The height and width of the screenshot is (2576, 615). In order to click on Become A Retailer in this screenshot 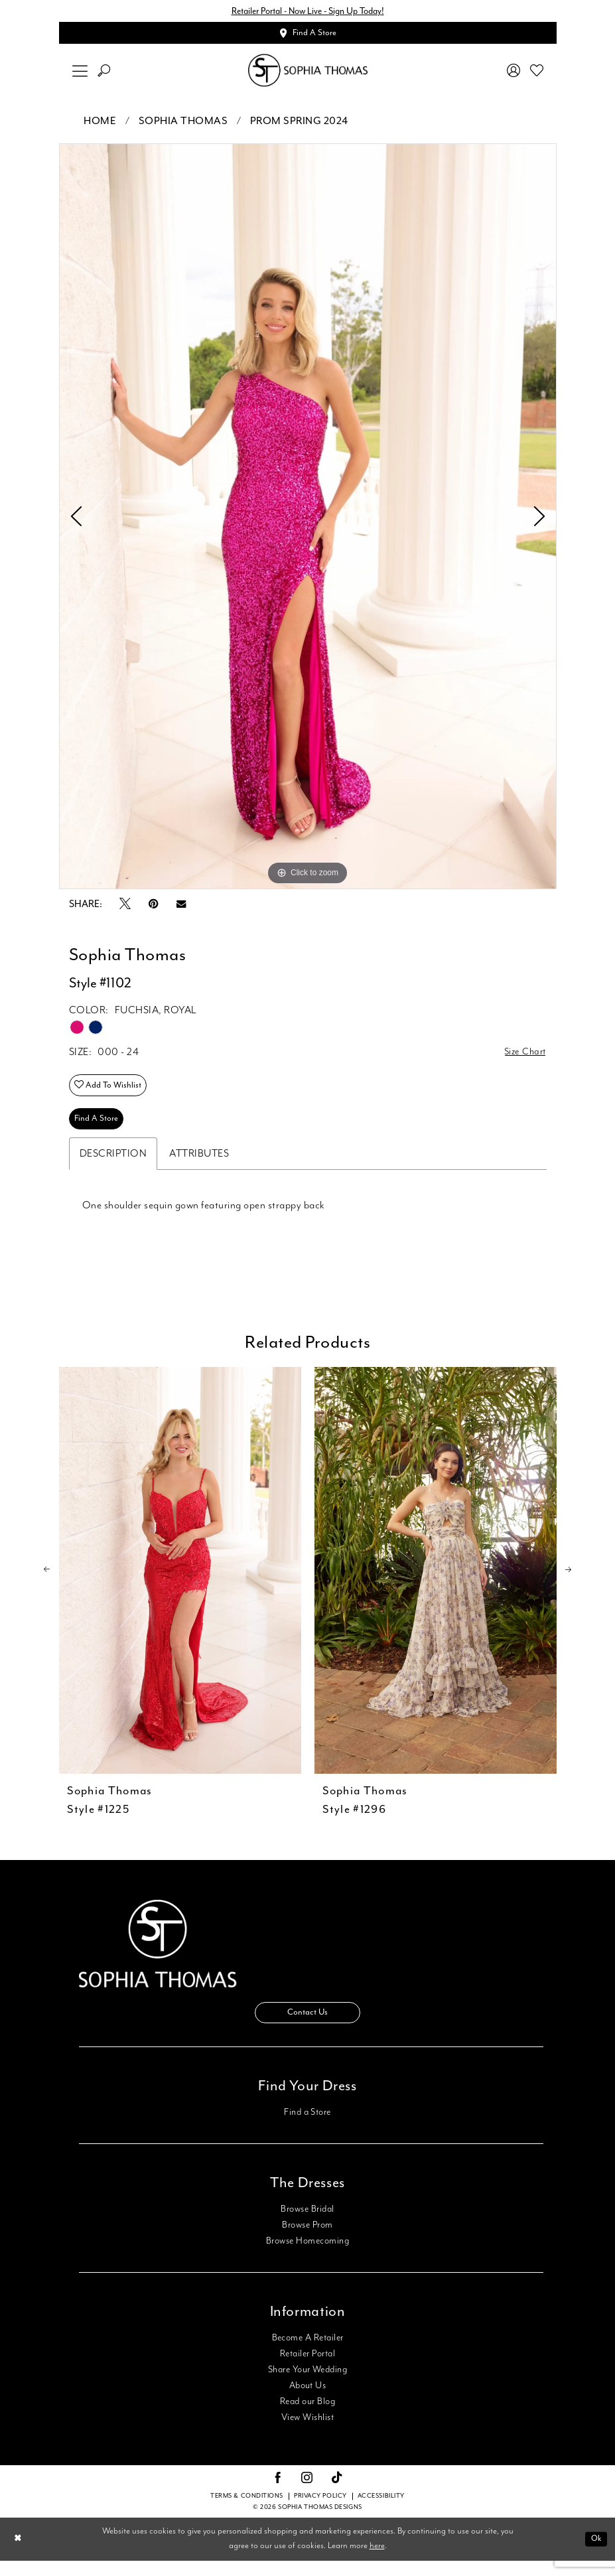, I will do `click(308, 2353)`.